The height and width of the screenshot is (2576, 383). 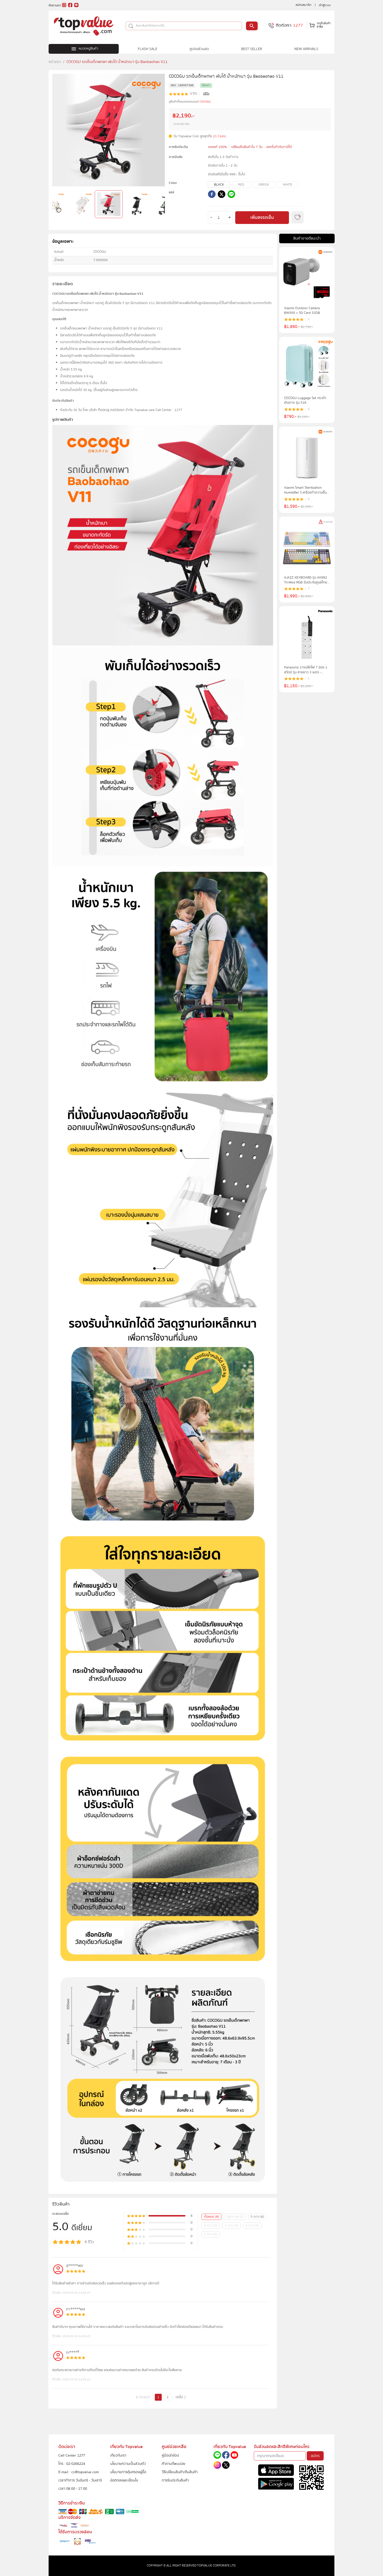 I want to click on FLASH SALE, so click(x=147, y=49).